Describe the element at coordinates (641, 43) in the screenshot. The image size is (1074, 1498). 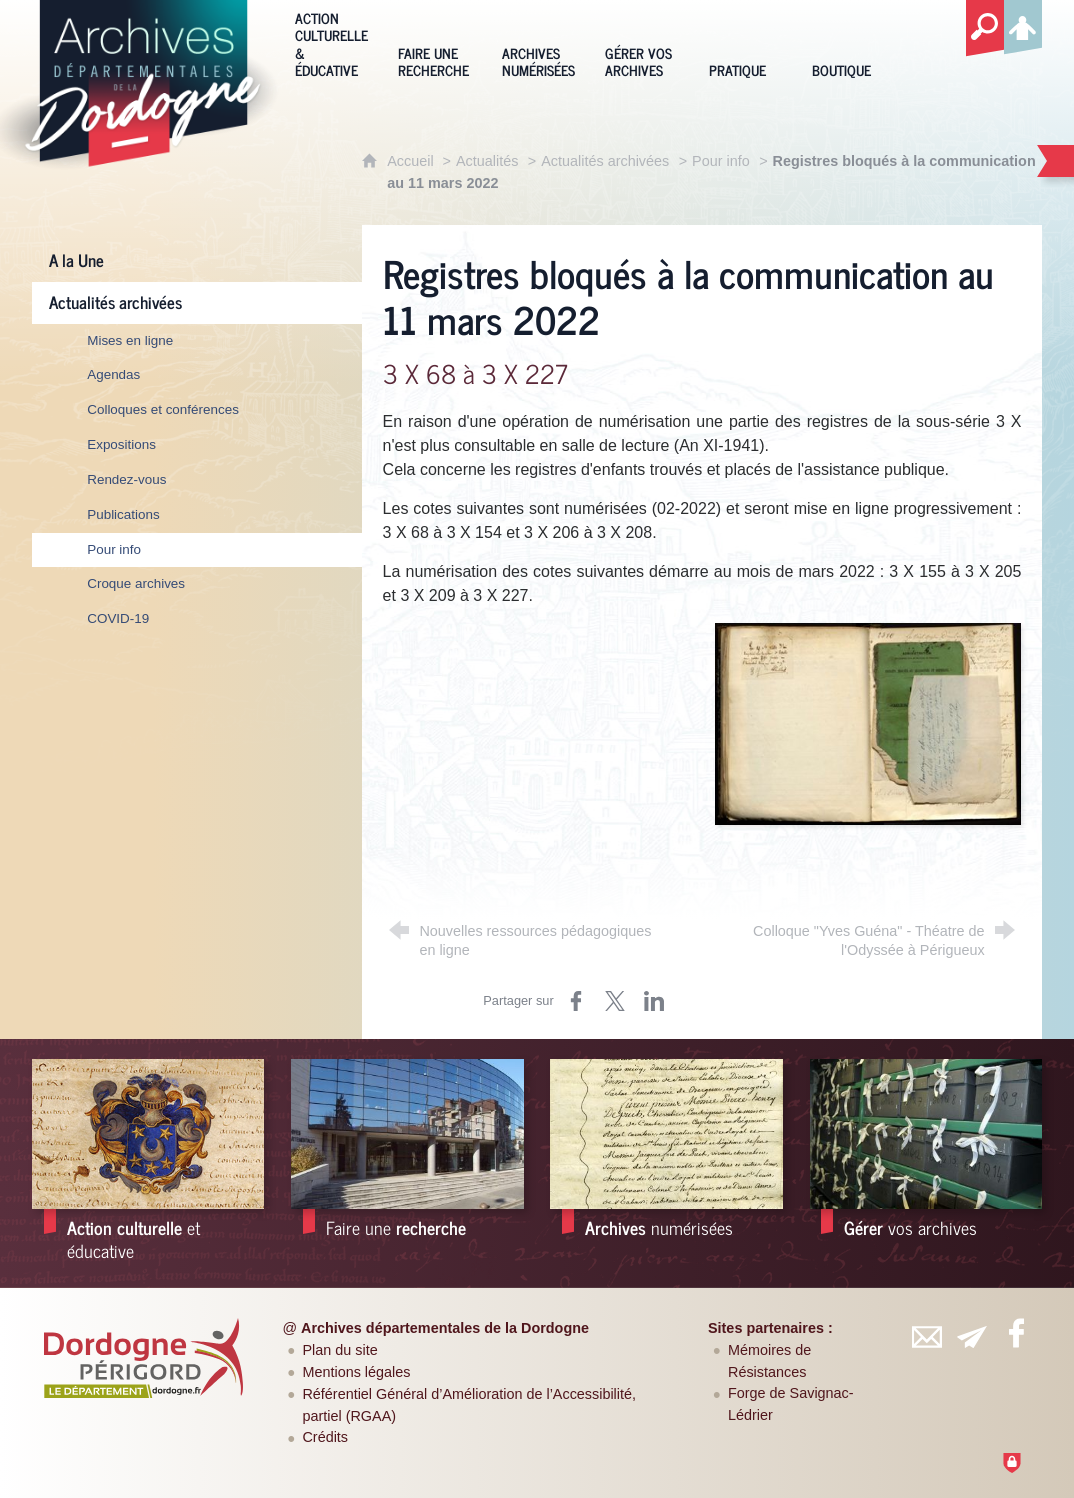
I see `[Gérer vos archives]` at that location.